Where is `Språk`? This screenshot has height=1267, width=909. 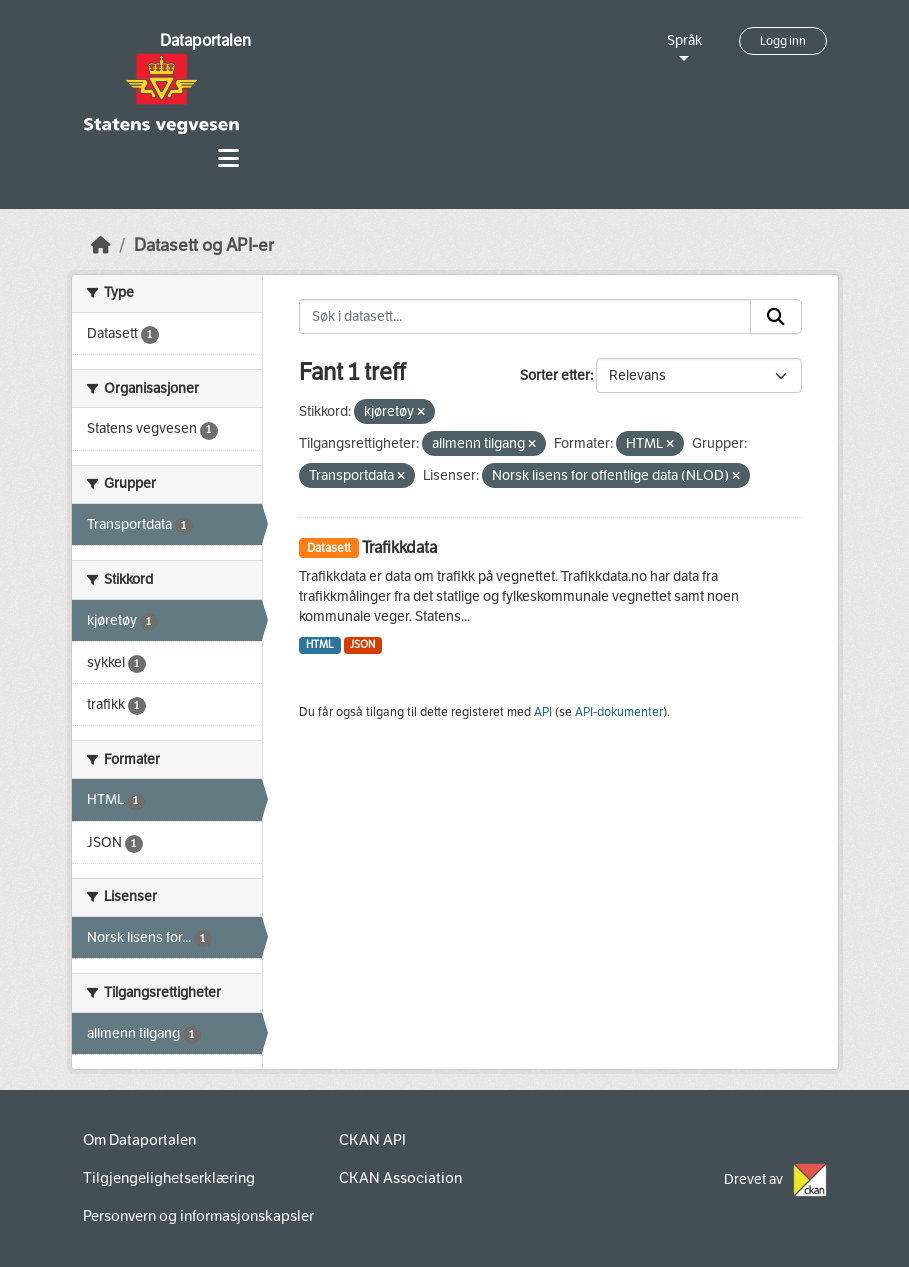
Språk is located at coordinates (684, 40).